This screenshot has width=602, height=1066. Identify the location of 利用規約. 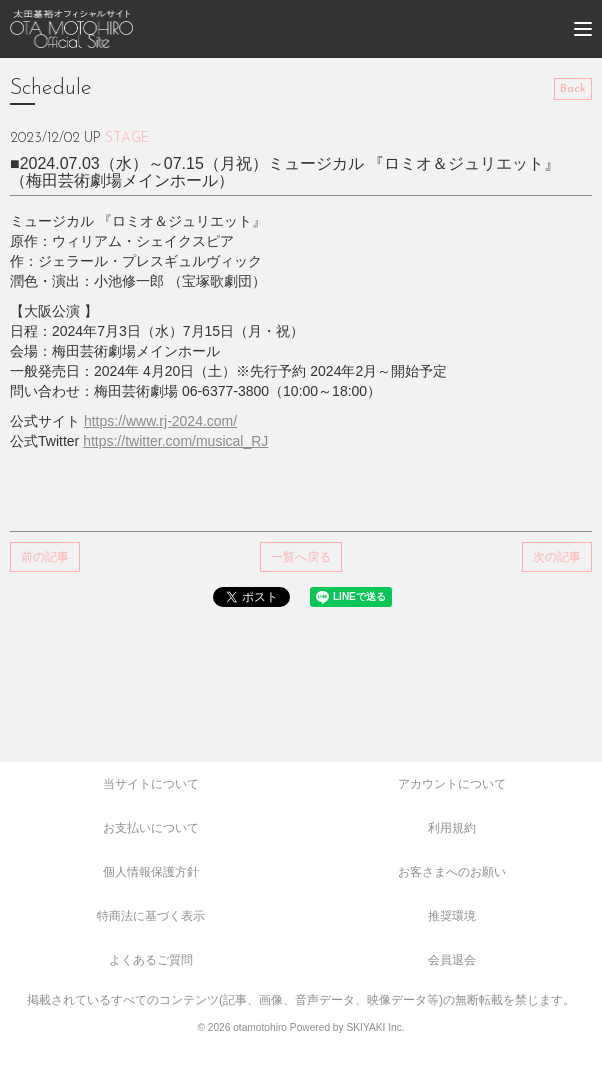
(452, 828).